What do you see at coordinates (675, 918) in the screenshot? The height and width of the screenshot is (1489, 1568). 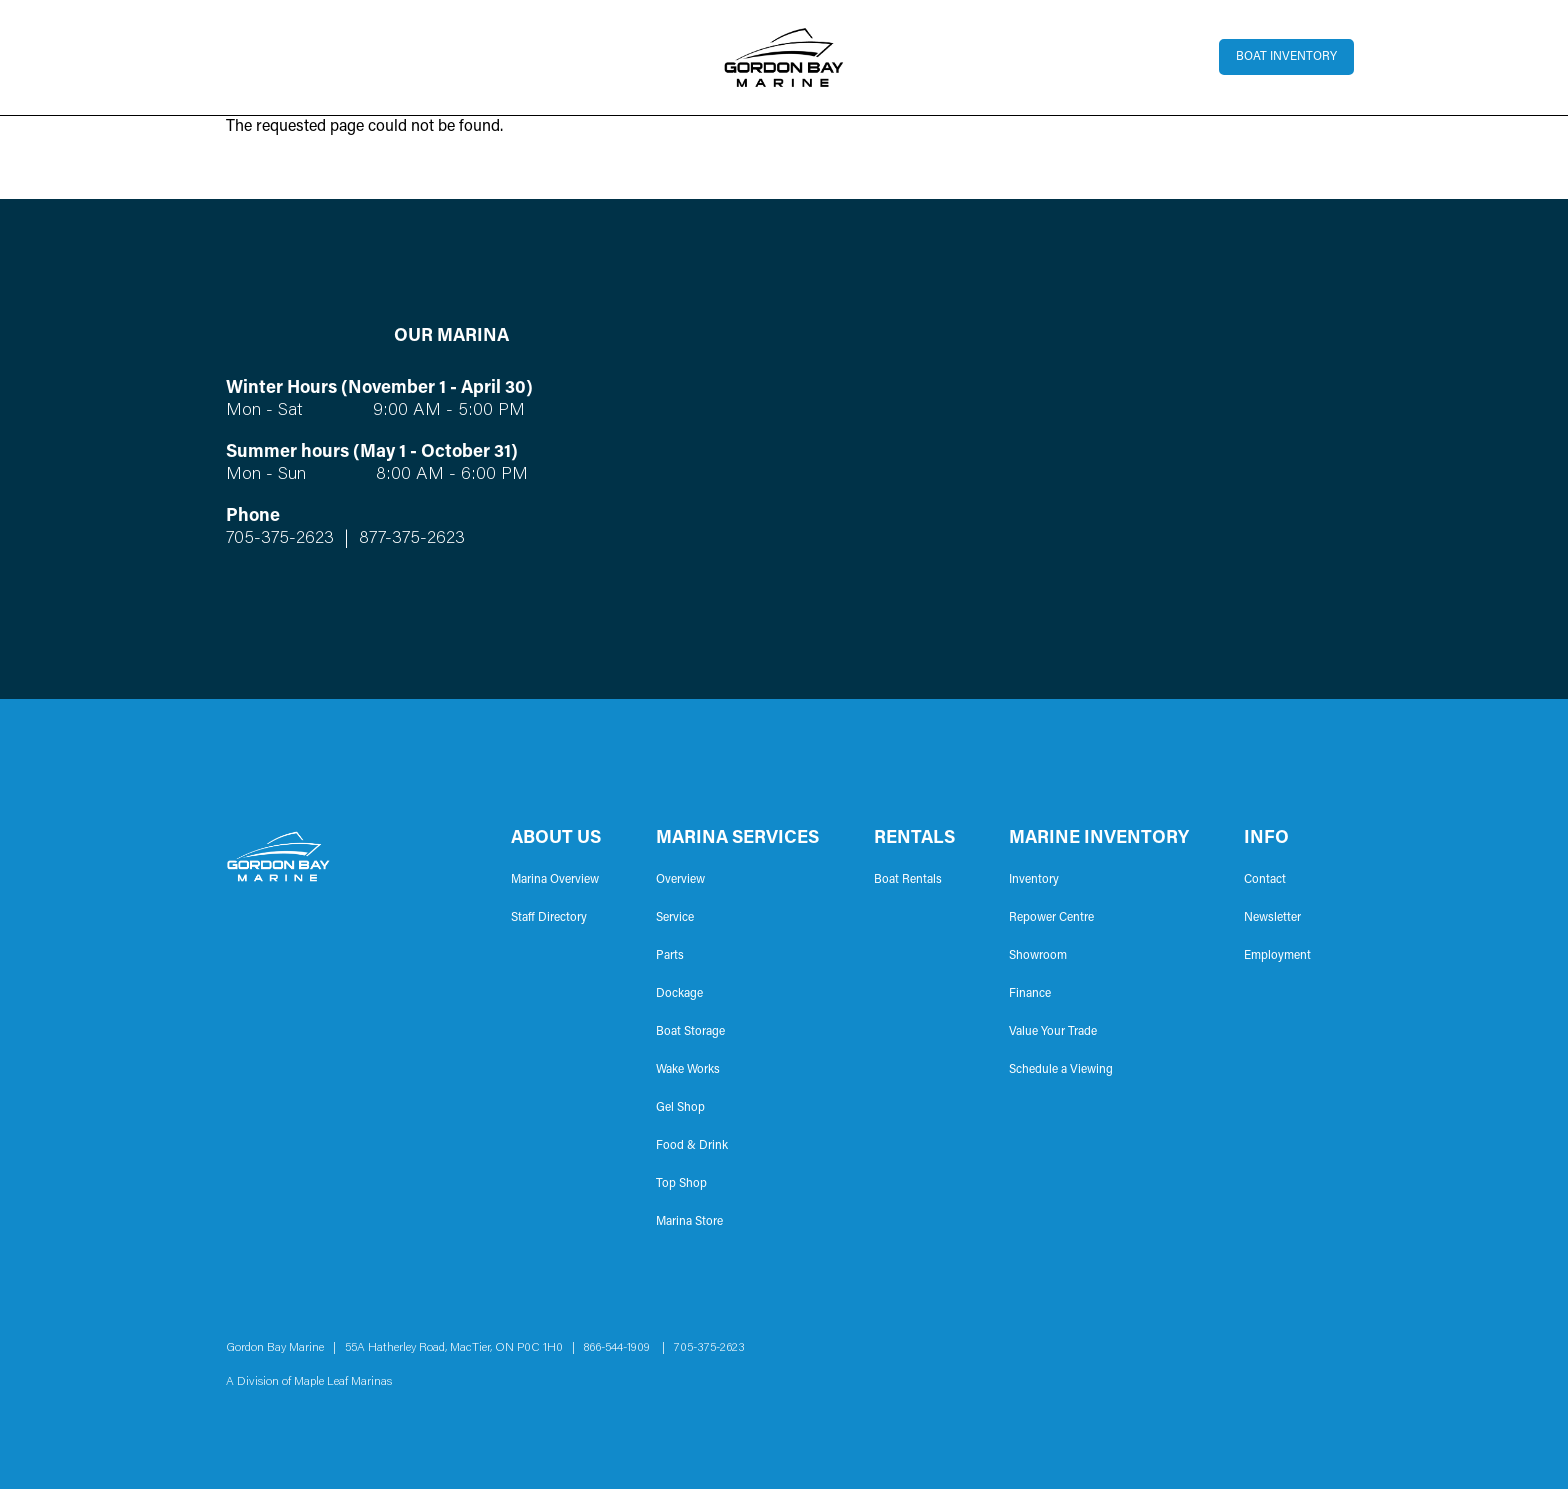 I see `Service` at bounding box center [675, 918].